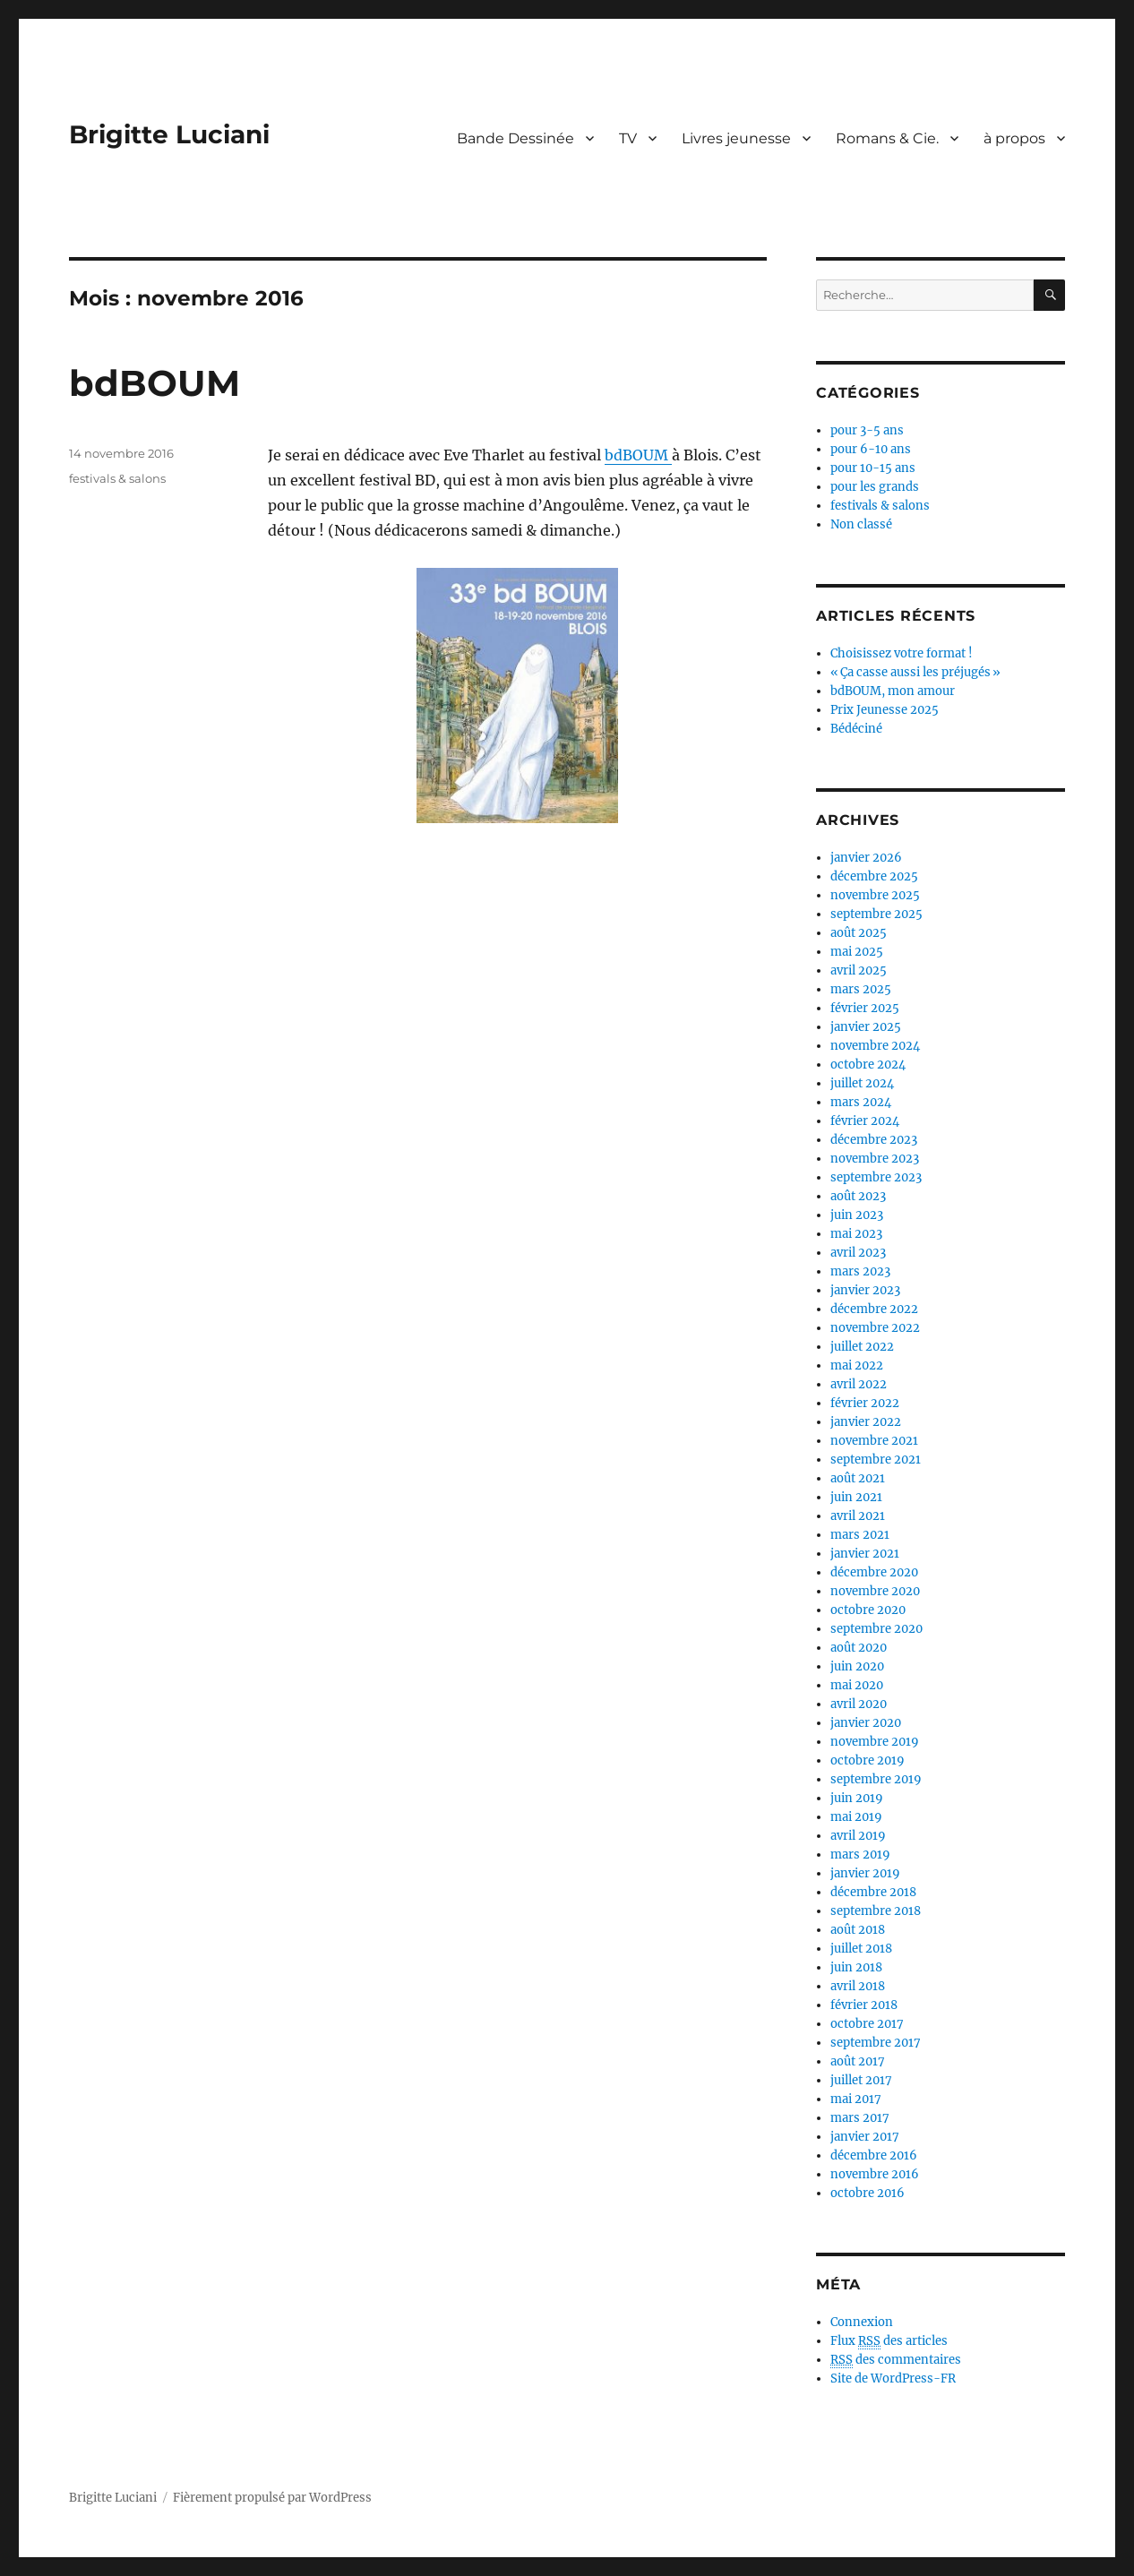 This screenshot has width=1134, height=2576. I want to click on mai 2022, so click(856, 1365).